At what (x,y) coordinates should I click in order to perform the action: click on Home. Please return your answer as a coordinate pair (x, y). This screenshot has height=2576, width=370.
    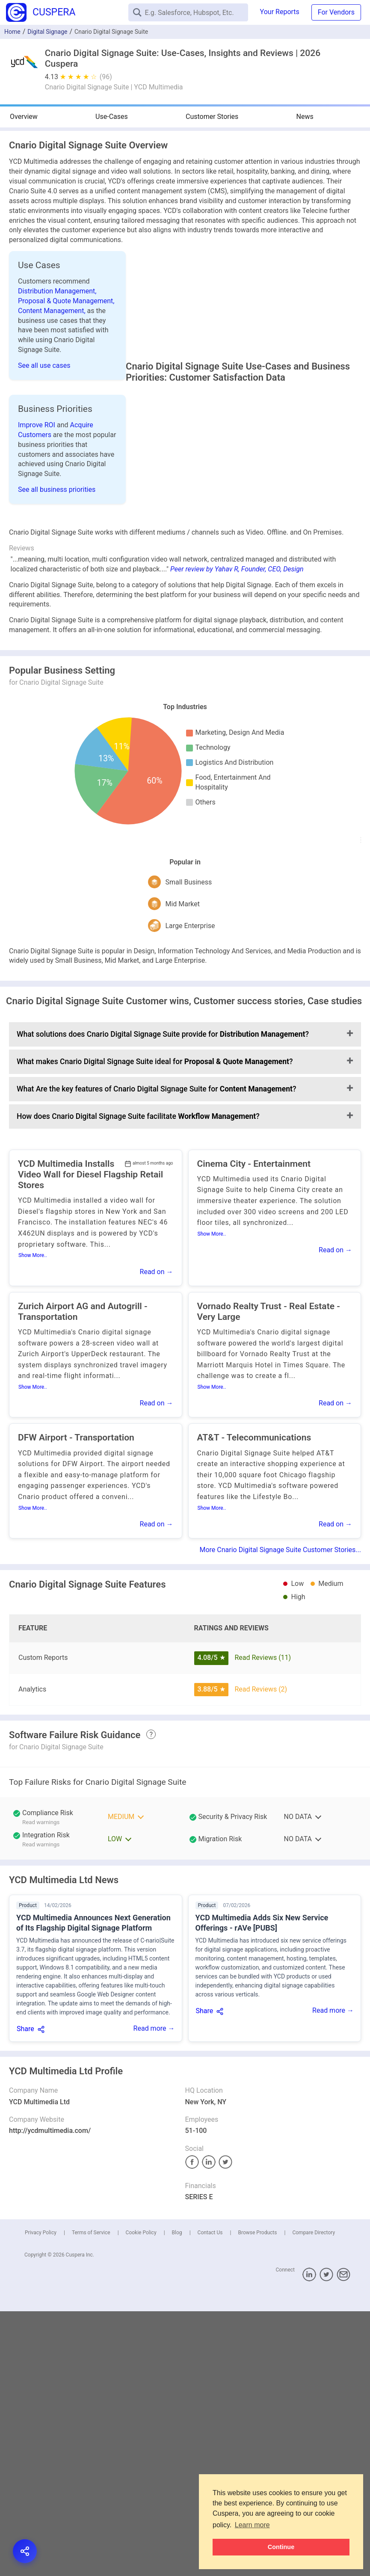
    Looking at the image, I should click on (12, 31).